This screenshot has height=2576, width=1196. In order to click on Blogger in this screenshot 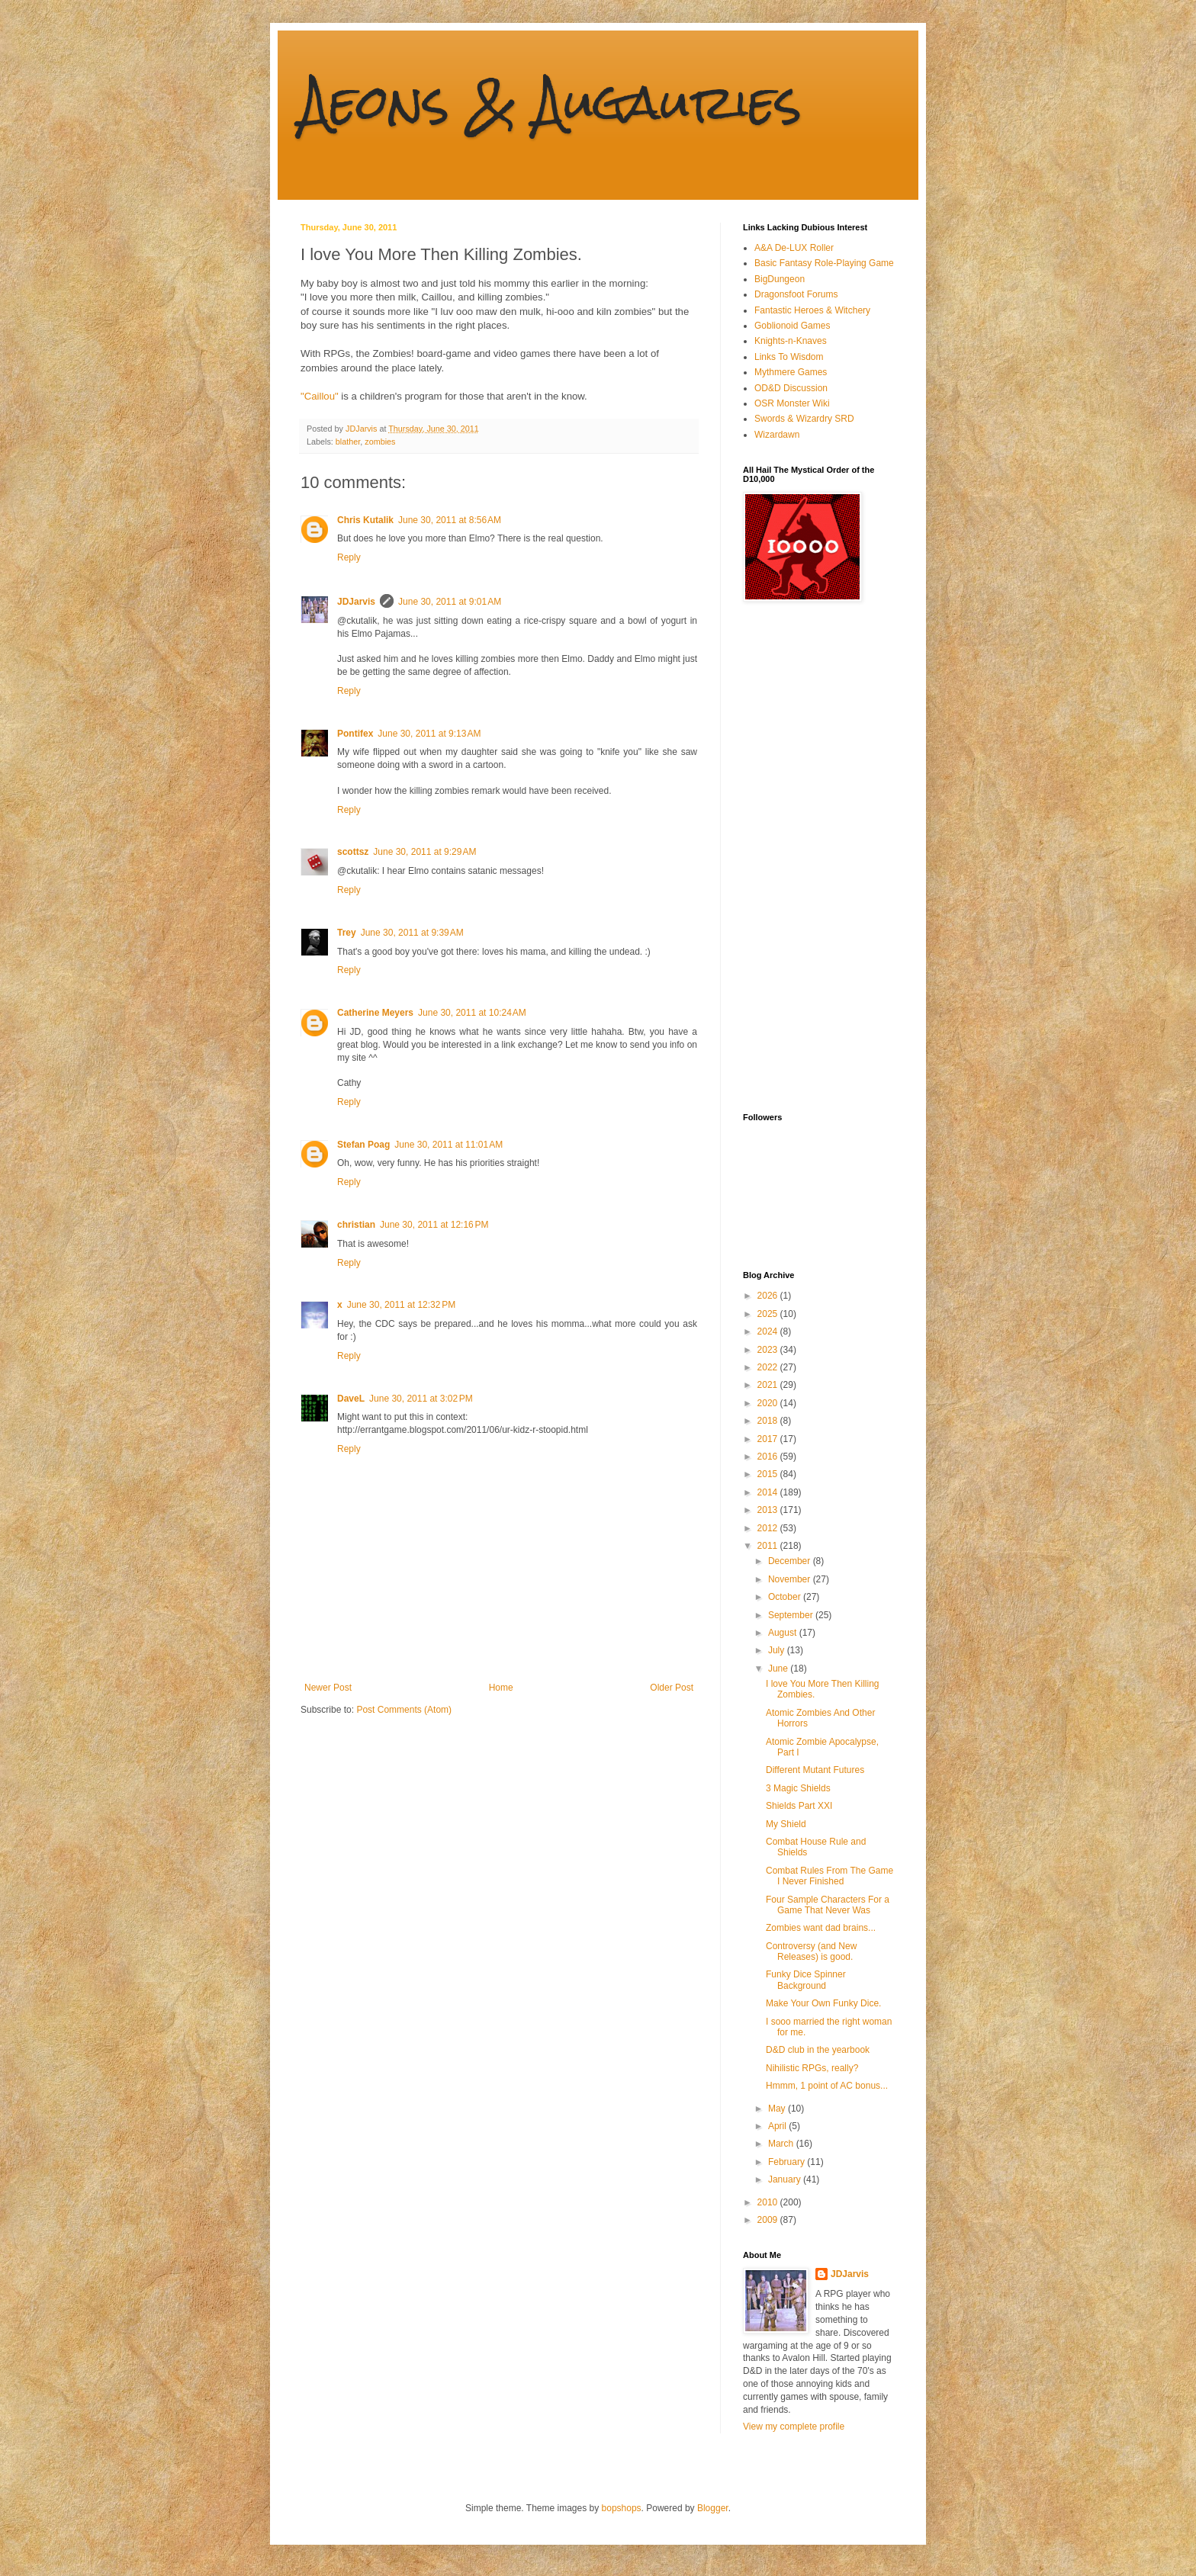, I will do `click(712, 2508)`.